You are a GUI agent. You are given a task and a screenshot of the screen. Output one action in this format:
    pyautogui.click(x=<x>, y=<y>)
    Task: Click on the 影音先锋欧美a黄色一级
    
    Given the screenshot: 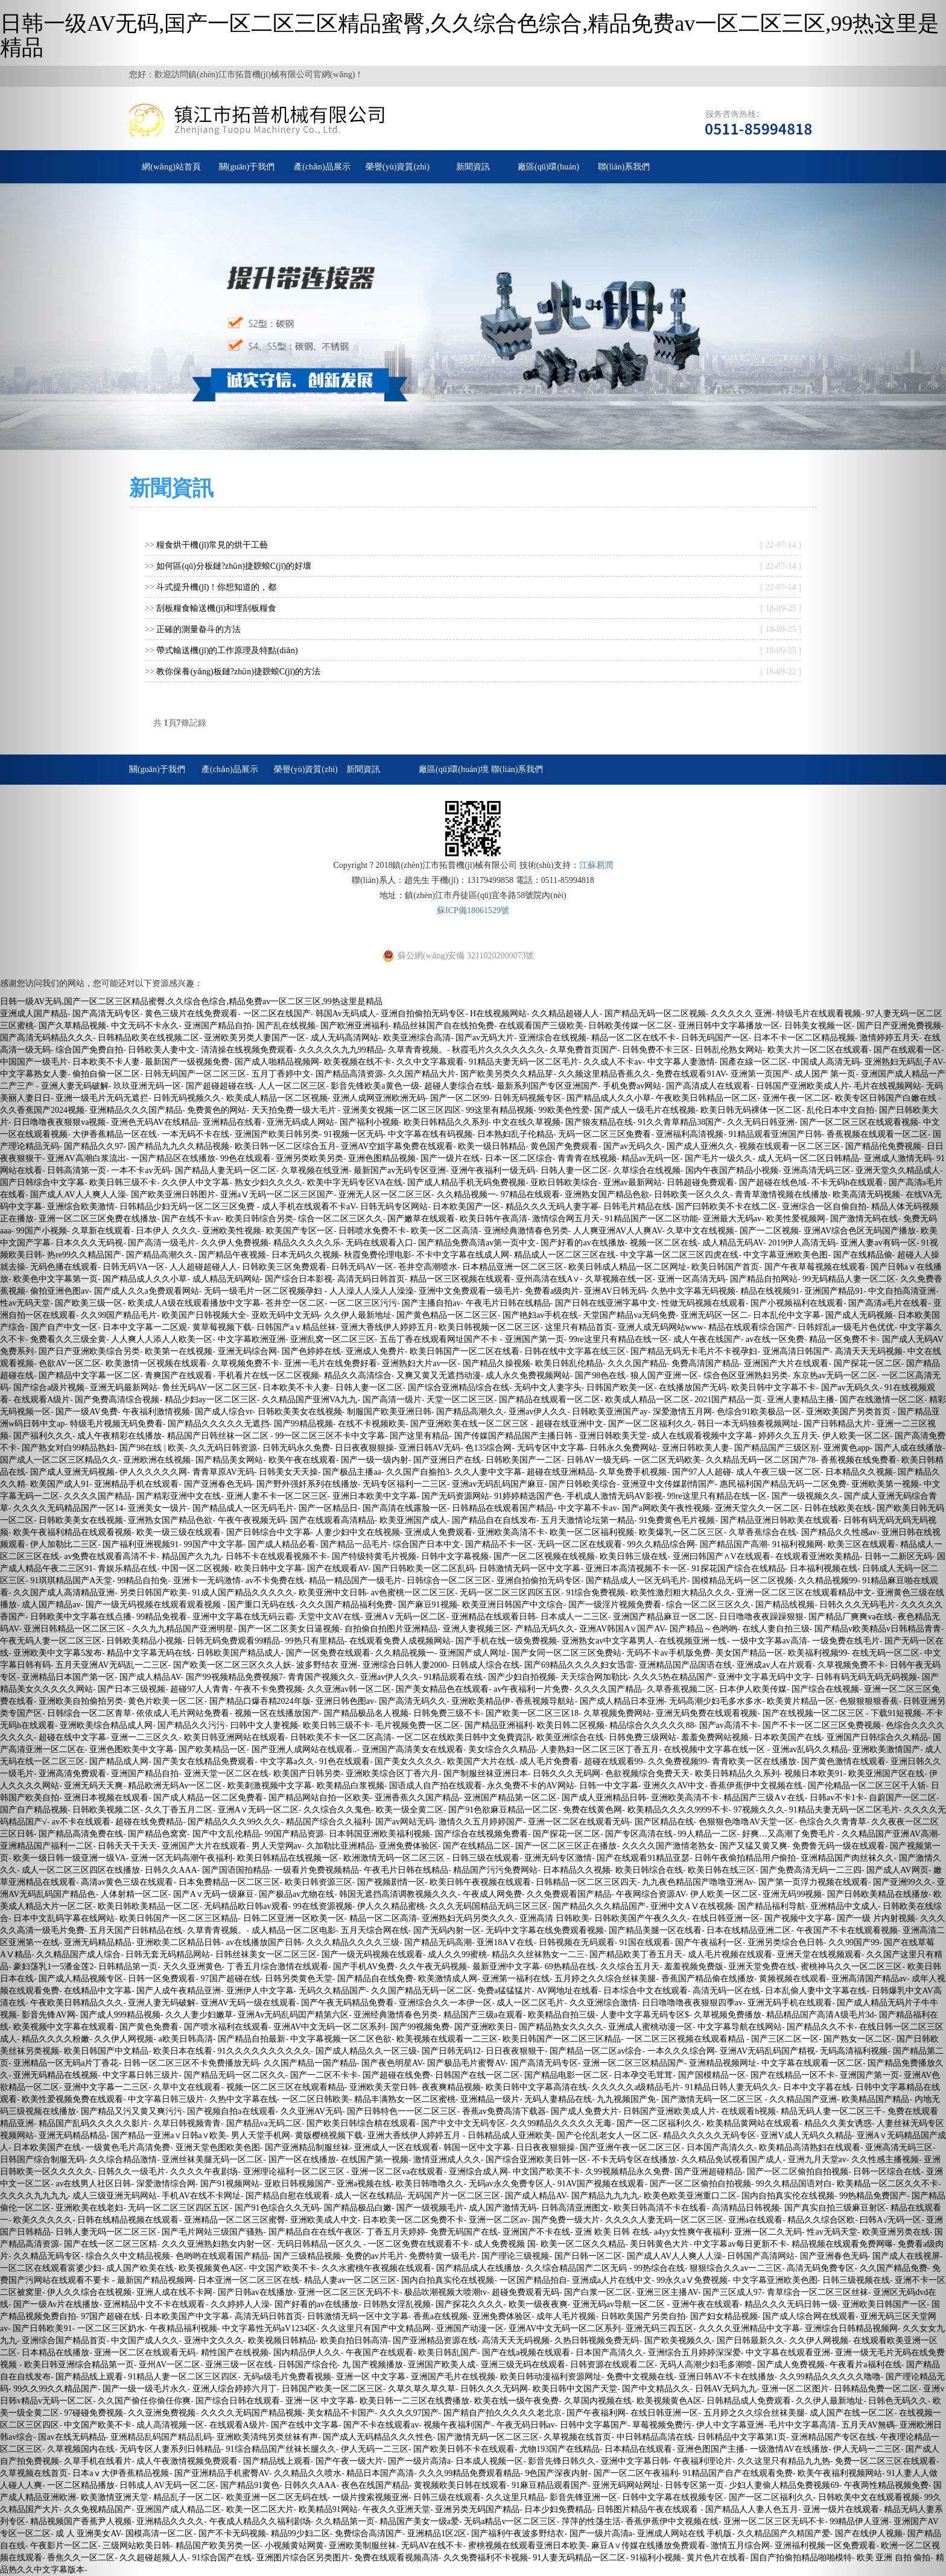 What is the action you would take?
    pyautogui.click(x=375, y=1085)
    